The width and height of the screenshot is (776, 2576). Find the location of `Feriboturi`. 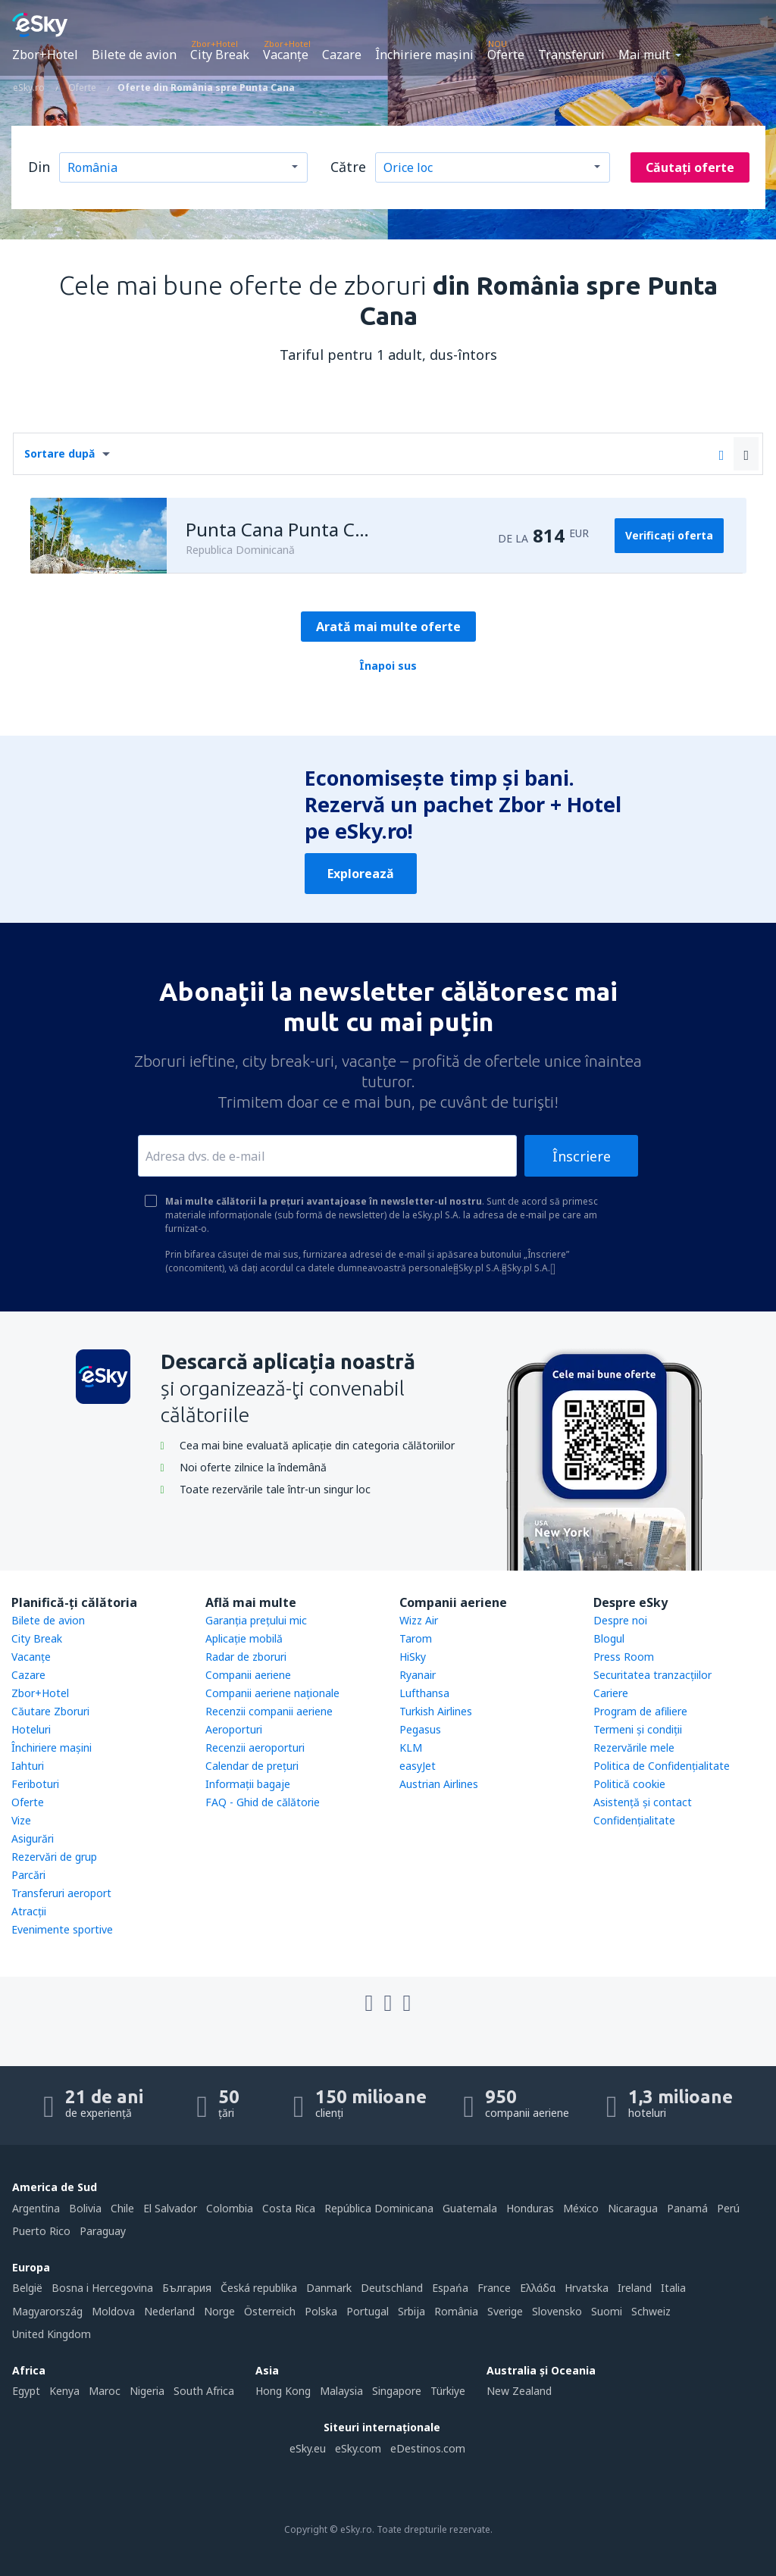

Feriboturi is located at coordinates (35, 1784).